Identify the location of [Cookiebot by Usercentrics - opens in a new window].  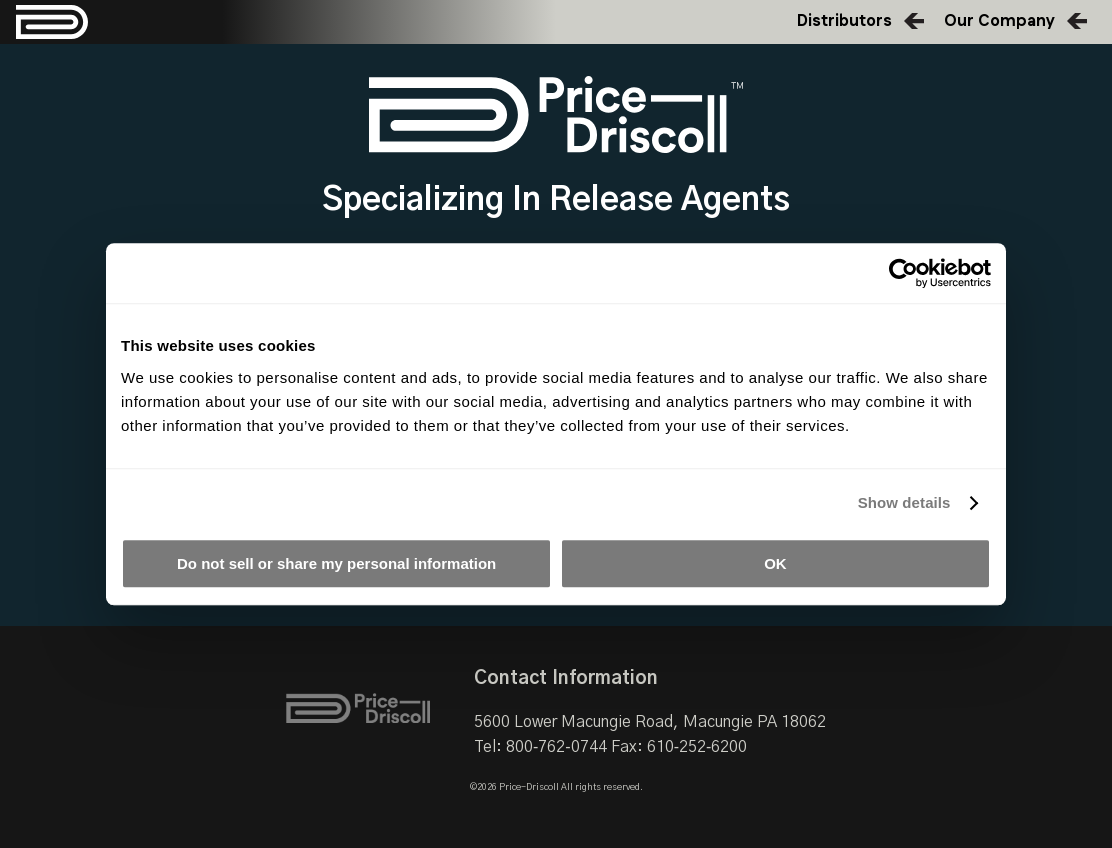
(903, 273).